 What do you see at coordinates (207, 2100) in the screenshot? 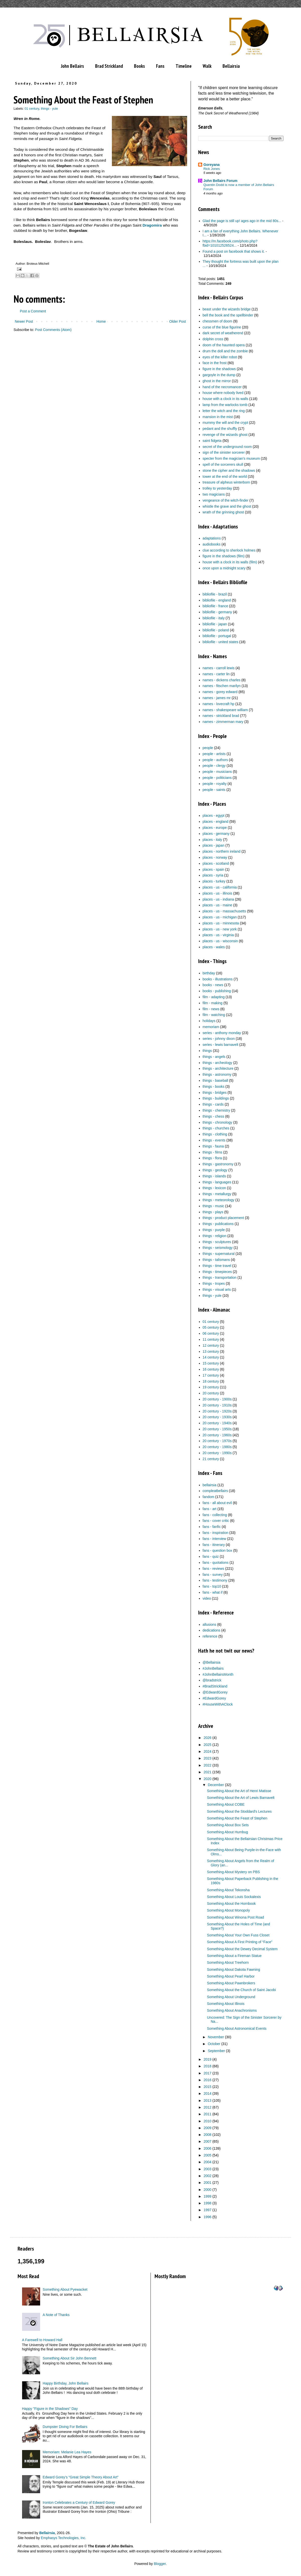
I see `2013` at bounding box center [207, 2100].